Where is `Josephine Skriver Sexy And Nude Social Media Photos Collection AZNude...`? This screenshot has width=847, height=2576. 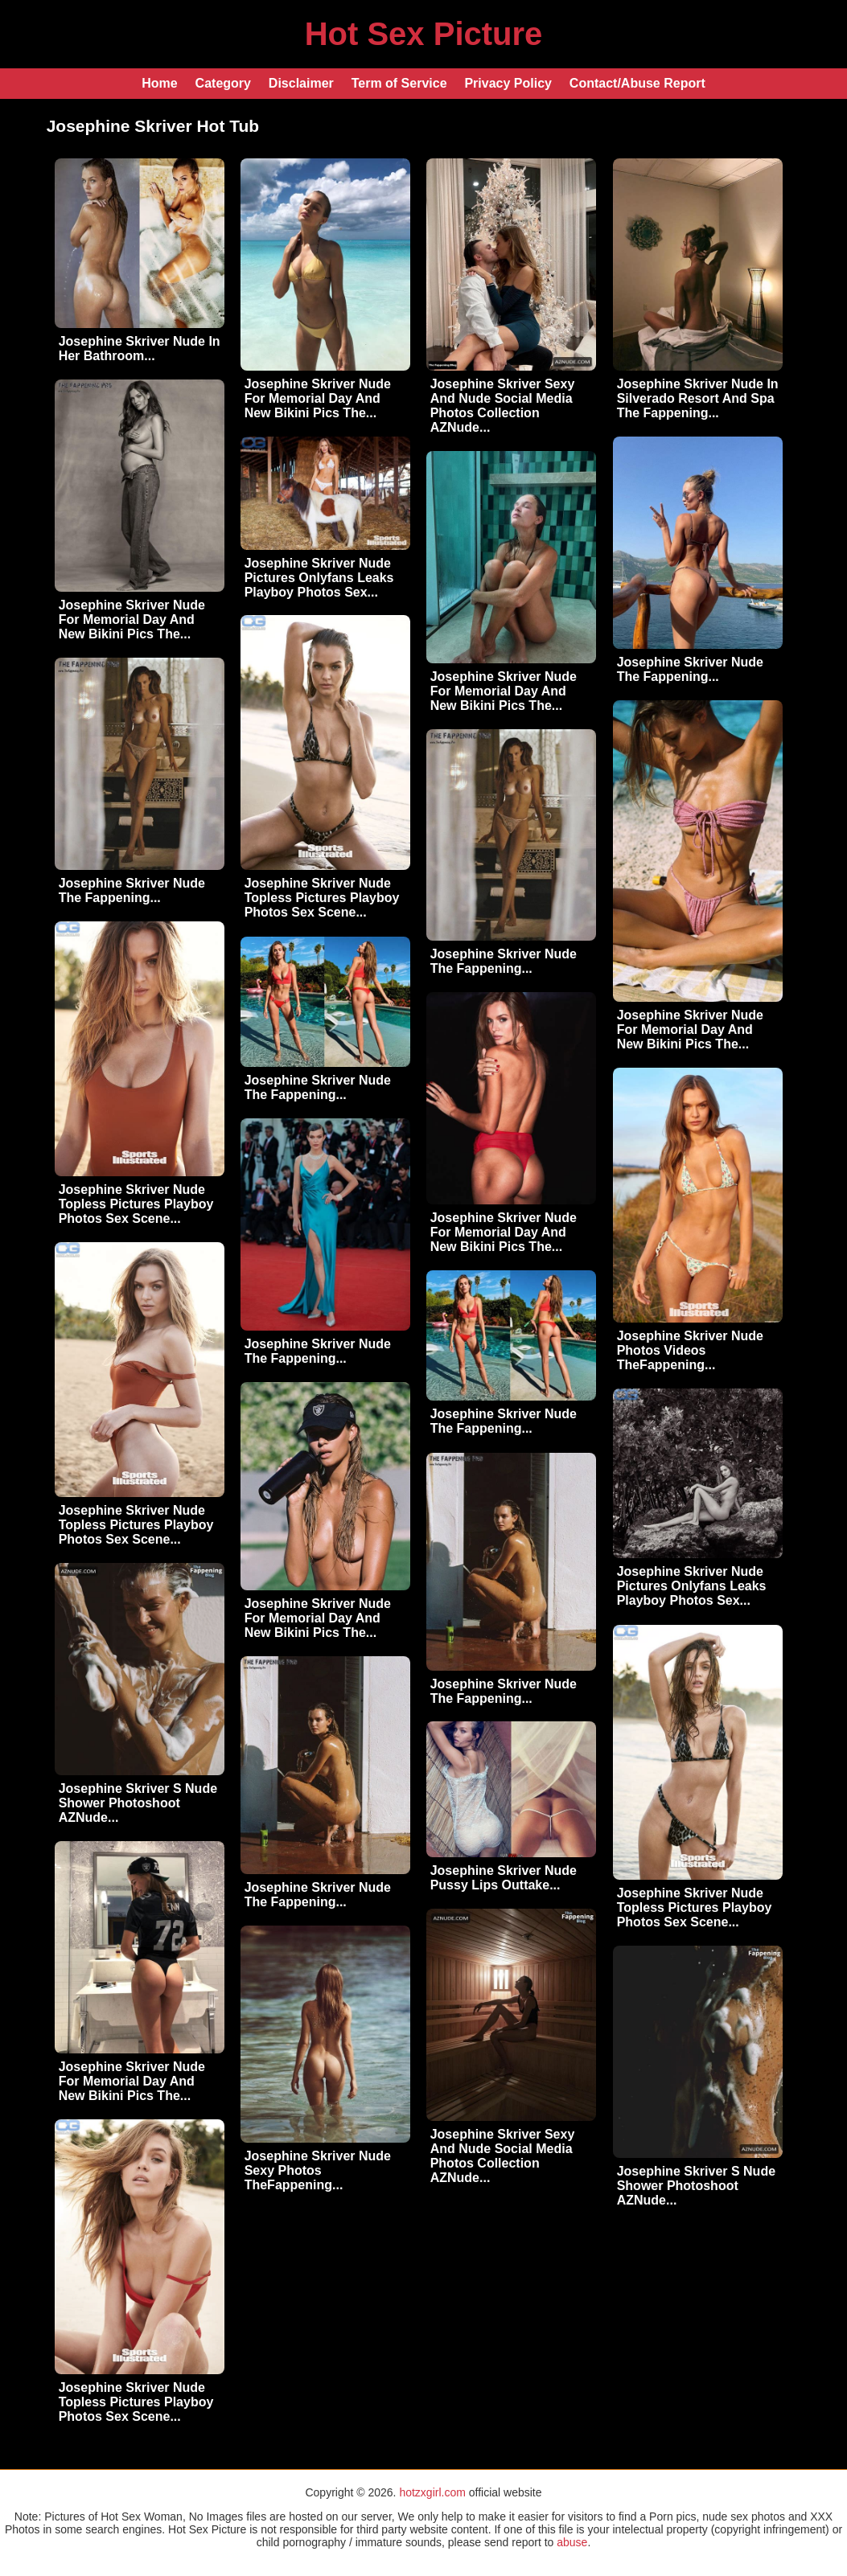
Josephine Skriver Sexy And Nude Social Media Photos Collection AZNude... is located at coordinates (502, 405).